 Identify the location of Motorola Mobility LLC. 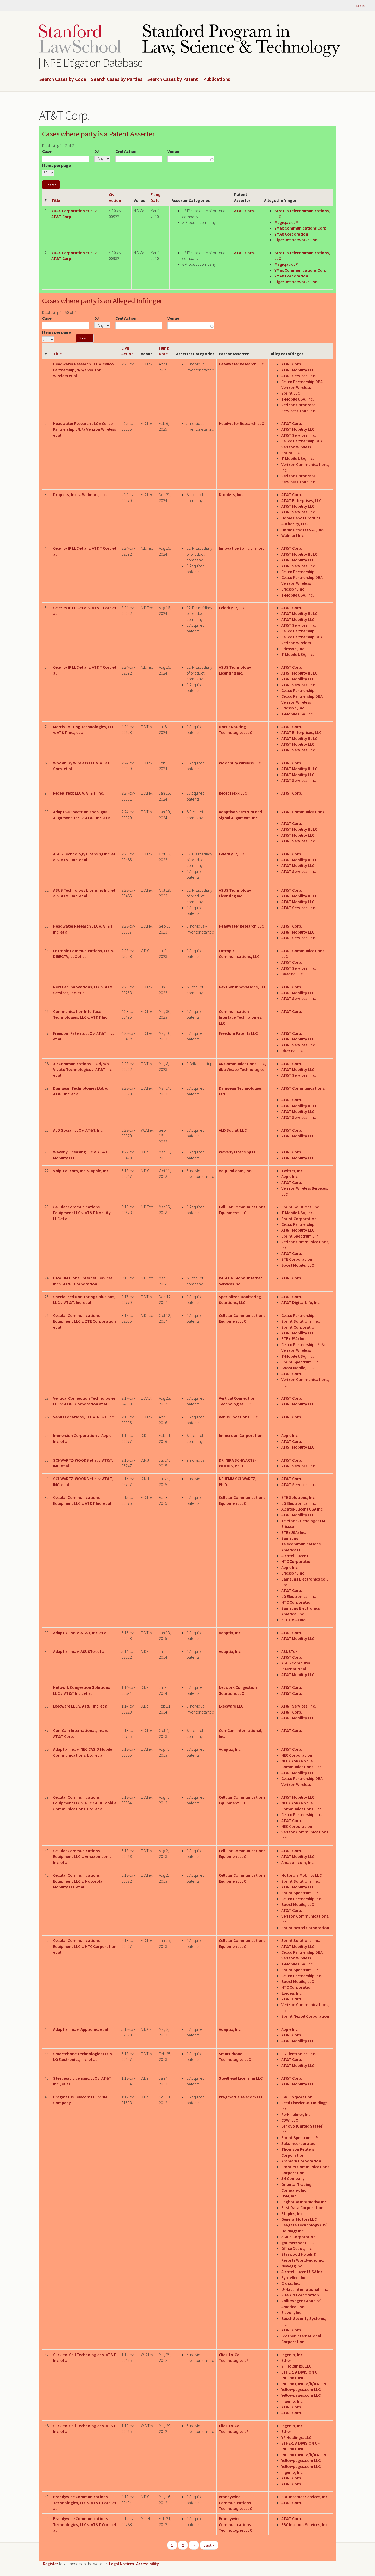
(301, 1875).